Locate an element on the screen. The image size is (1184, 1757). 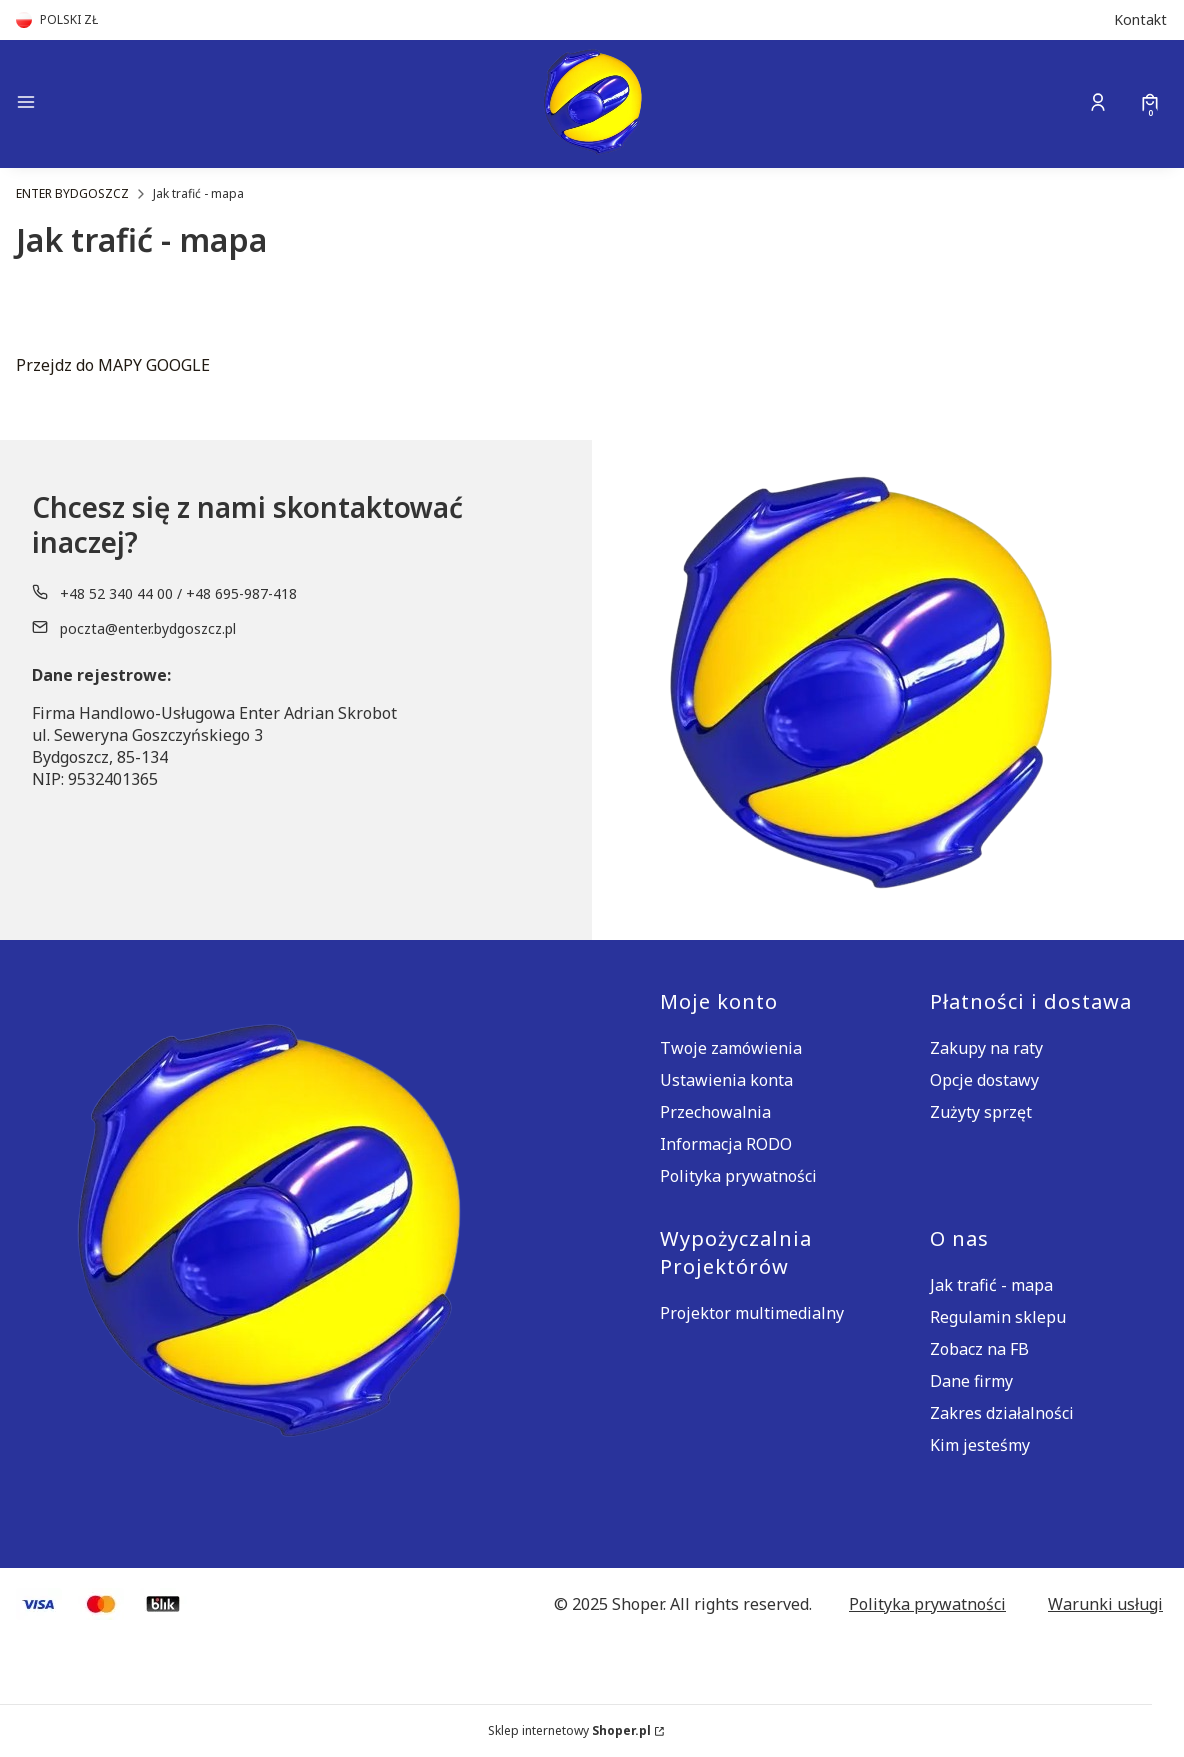
Zobacz na FB is located at coordinates (979, 1349).